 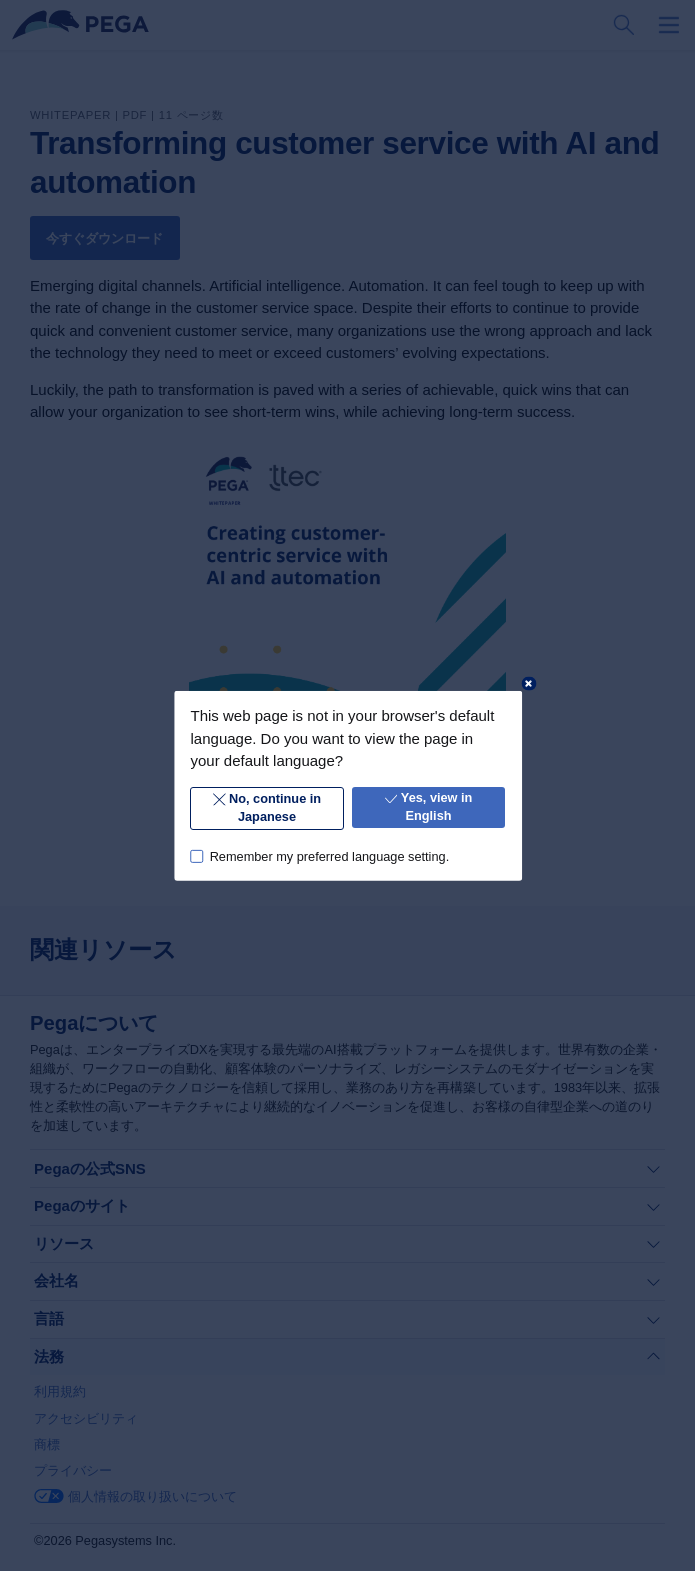 What do you see at coordinates (329, 855) in the screenshot?
I see `Remember my preferred language setting.` at bounding box center [329, 855].